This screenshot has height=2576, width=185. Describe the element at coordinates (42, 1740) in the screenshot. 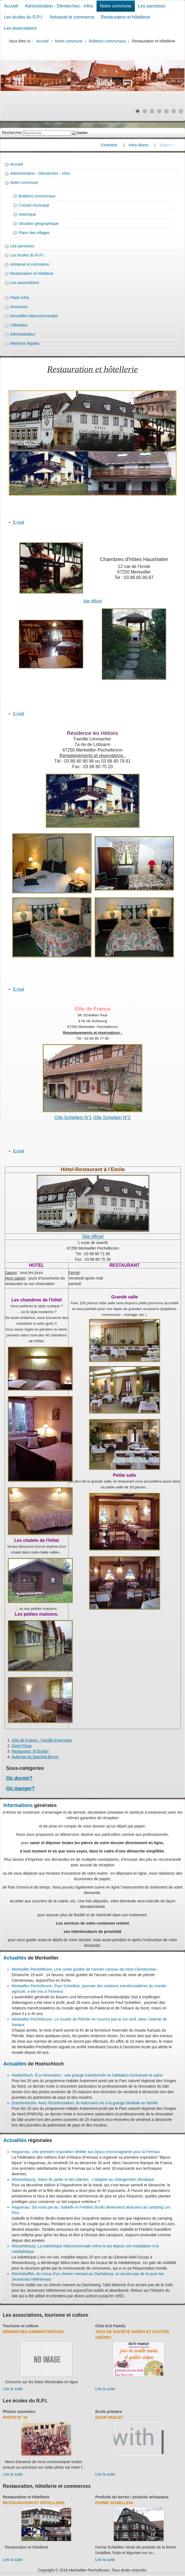

I see `Gîte de France : Famille Eyermann` at that location.